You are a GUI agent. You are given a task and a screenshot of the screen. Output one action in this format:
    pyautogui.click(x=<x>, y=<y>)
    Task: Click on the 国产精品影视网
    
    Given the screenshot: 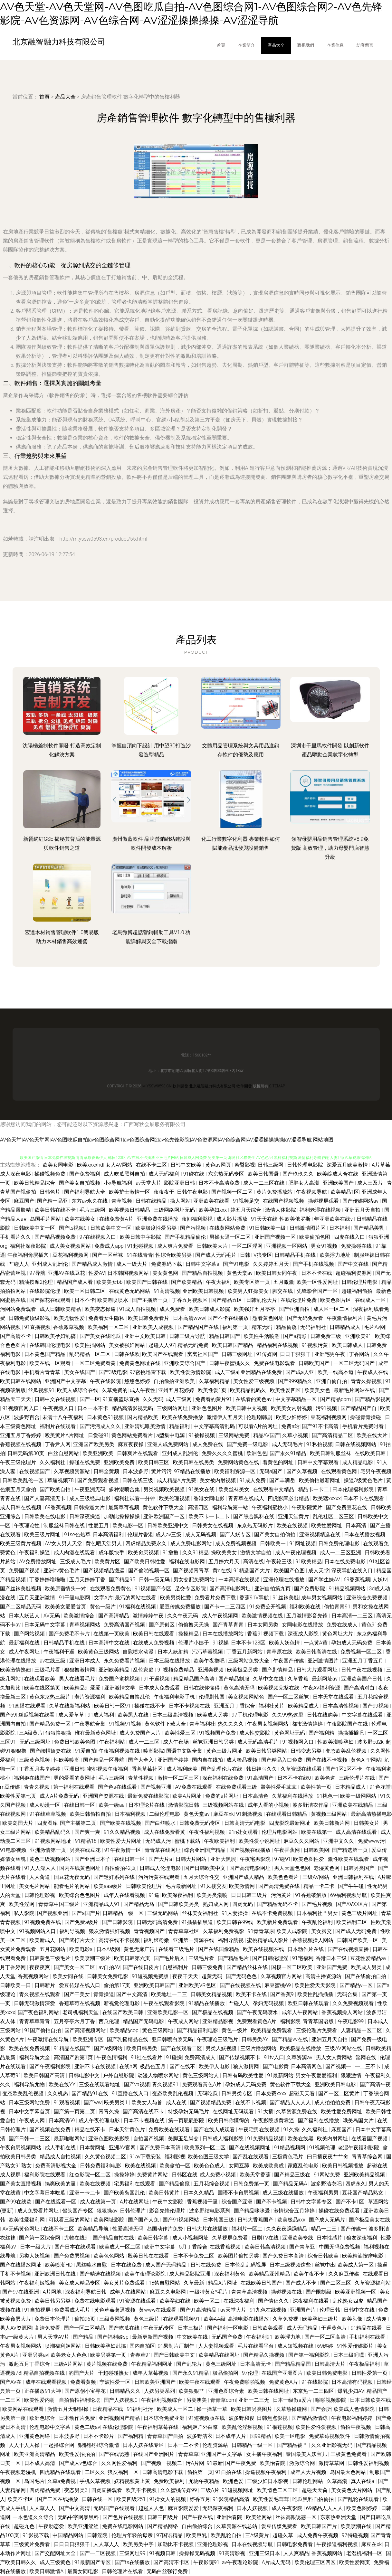 What is the action you would take?
    pyautogui.click(x=373, y=1399)
    